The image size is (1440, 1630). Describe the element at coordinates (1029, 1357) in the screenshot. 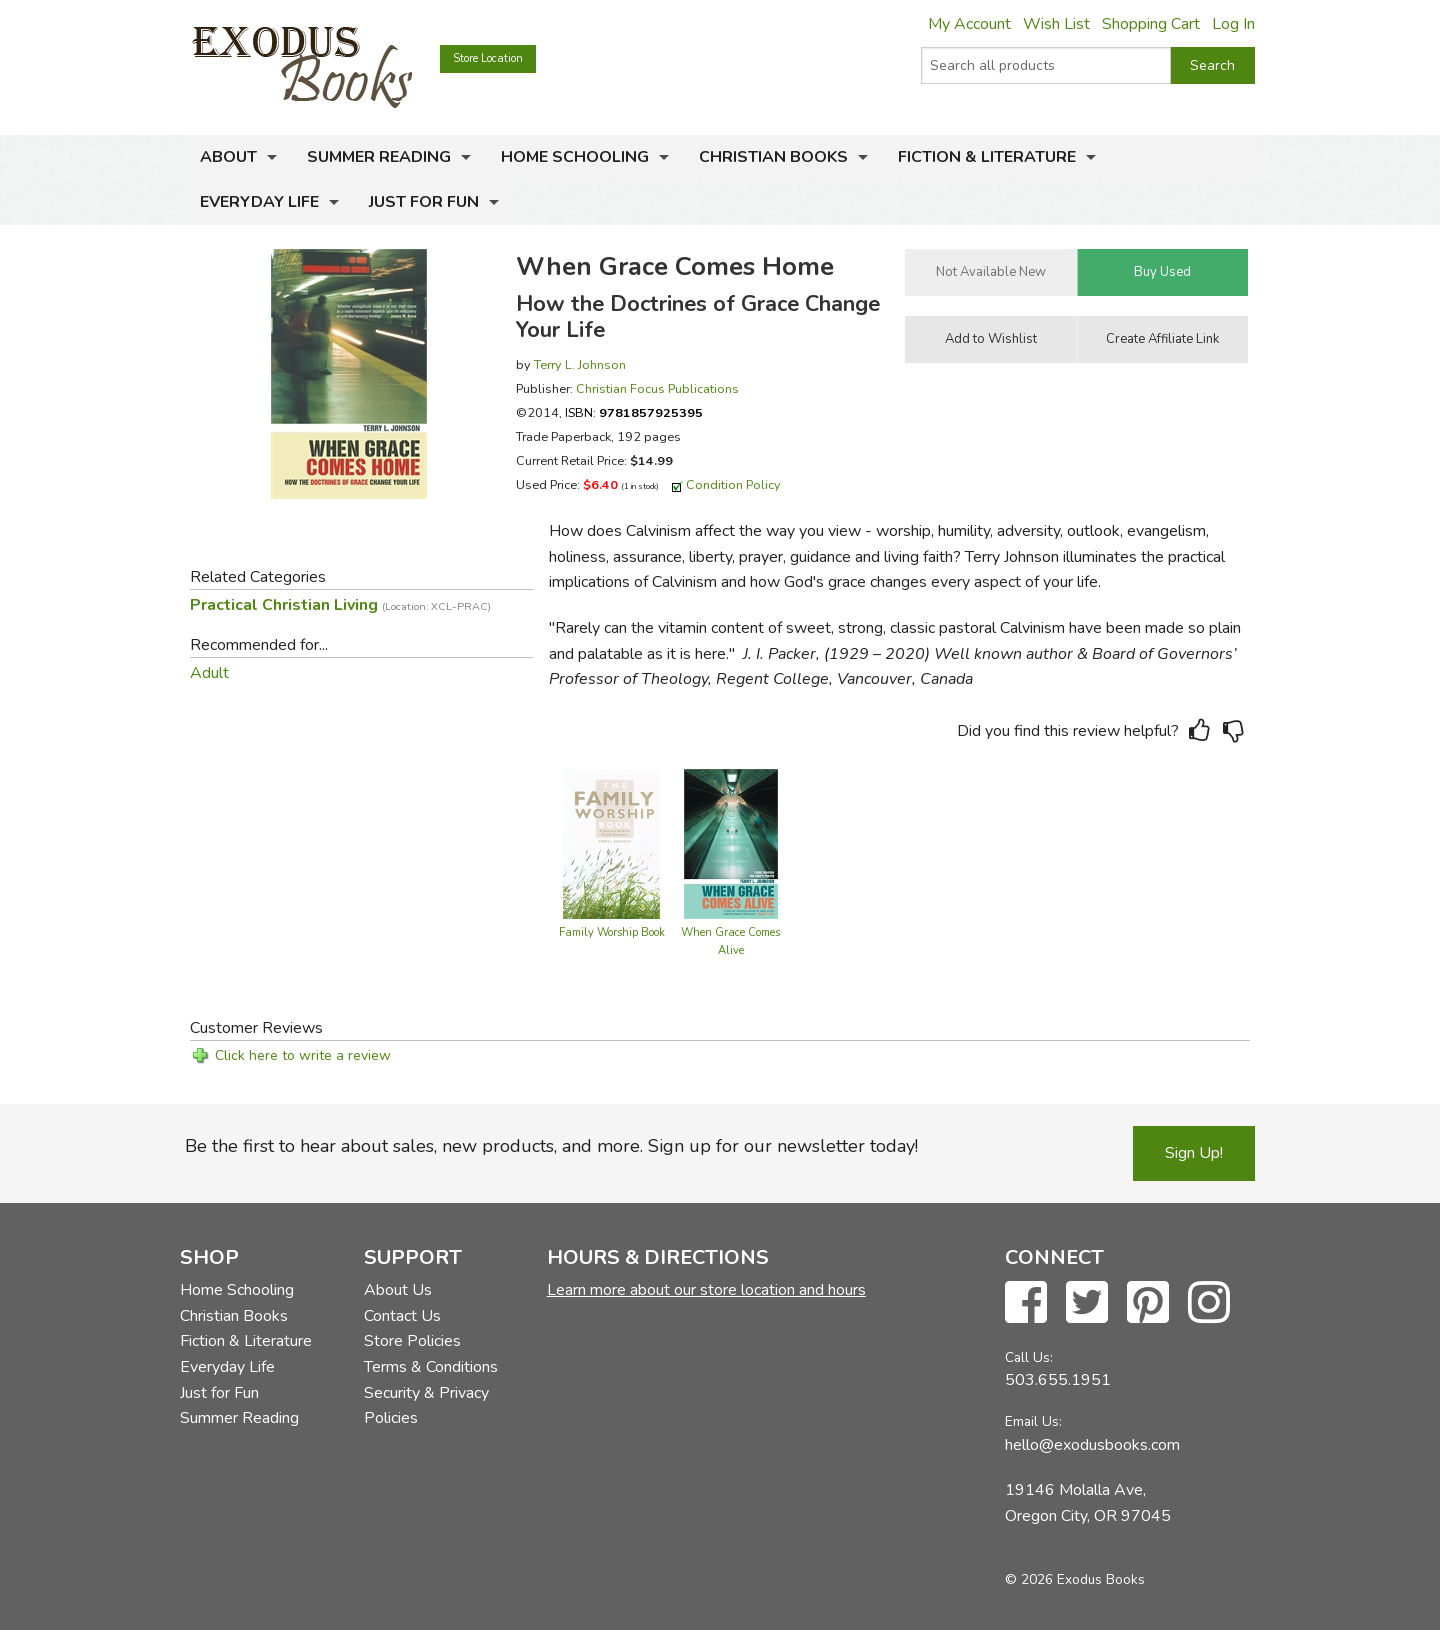

I see `Call Us:` at that location.